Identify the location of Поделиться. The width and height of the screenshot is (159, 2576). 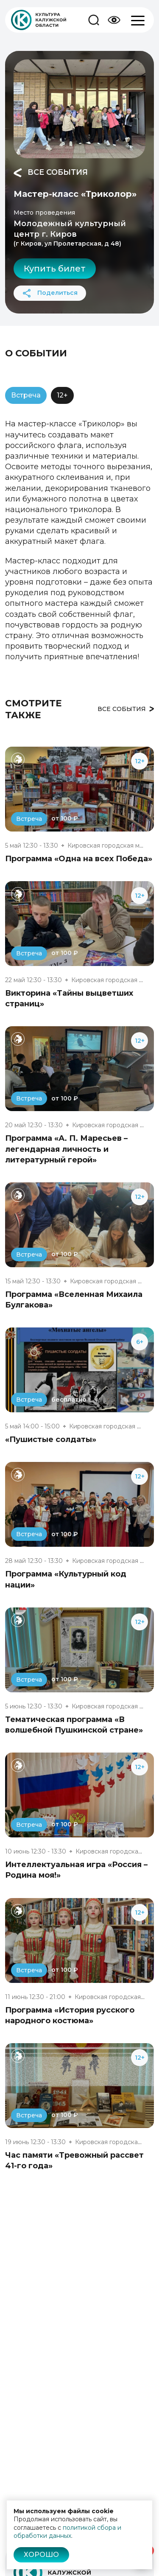
(50, 293).